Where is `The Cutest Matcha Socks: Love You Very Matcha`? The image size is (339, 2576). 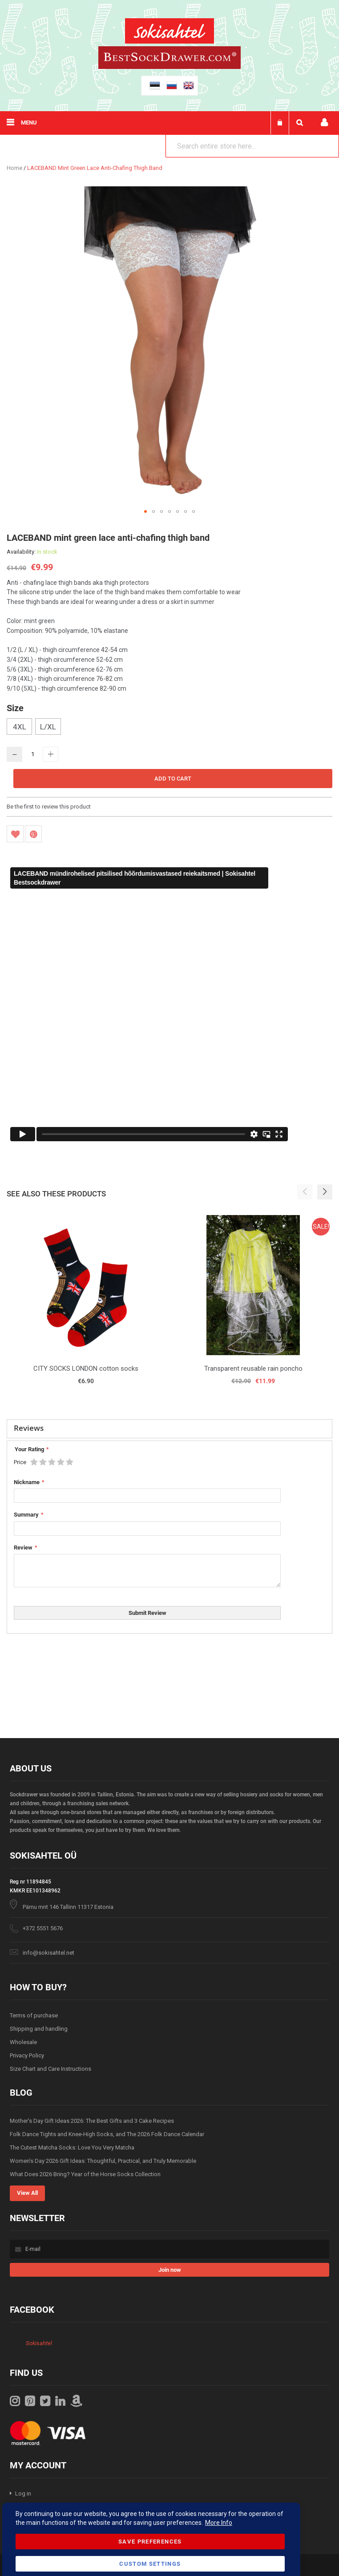 The Cutest Matcha Socks: Love You Very Matcha is located at coordinates (72, 2147).